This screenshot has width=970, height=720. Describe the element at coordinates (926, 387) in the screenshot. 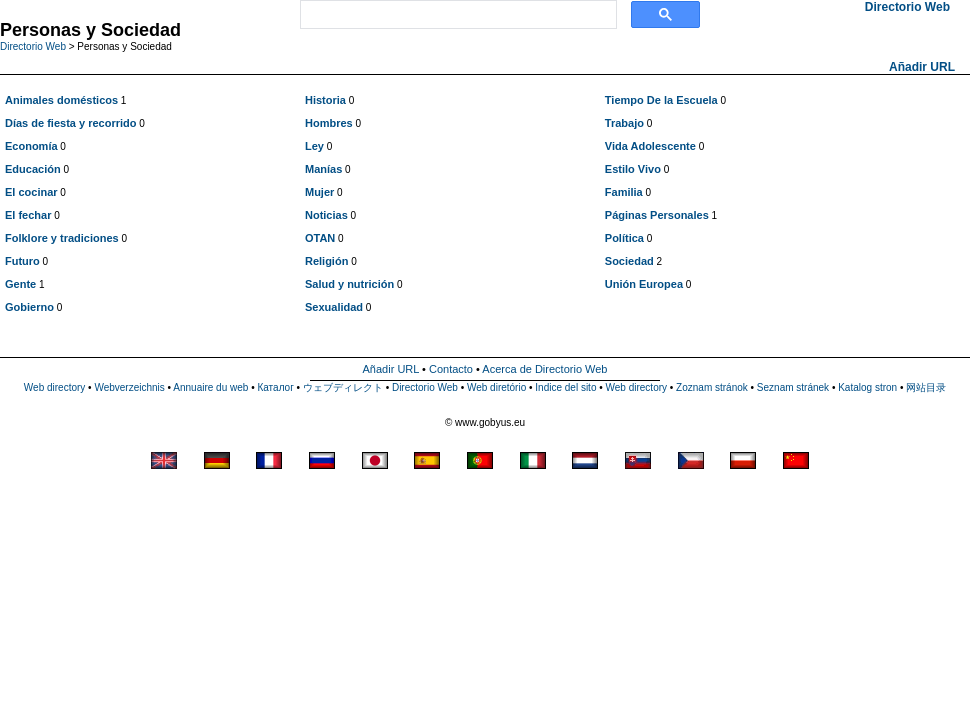

I see `网站目录` at that location.